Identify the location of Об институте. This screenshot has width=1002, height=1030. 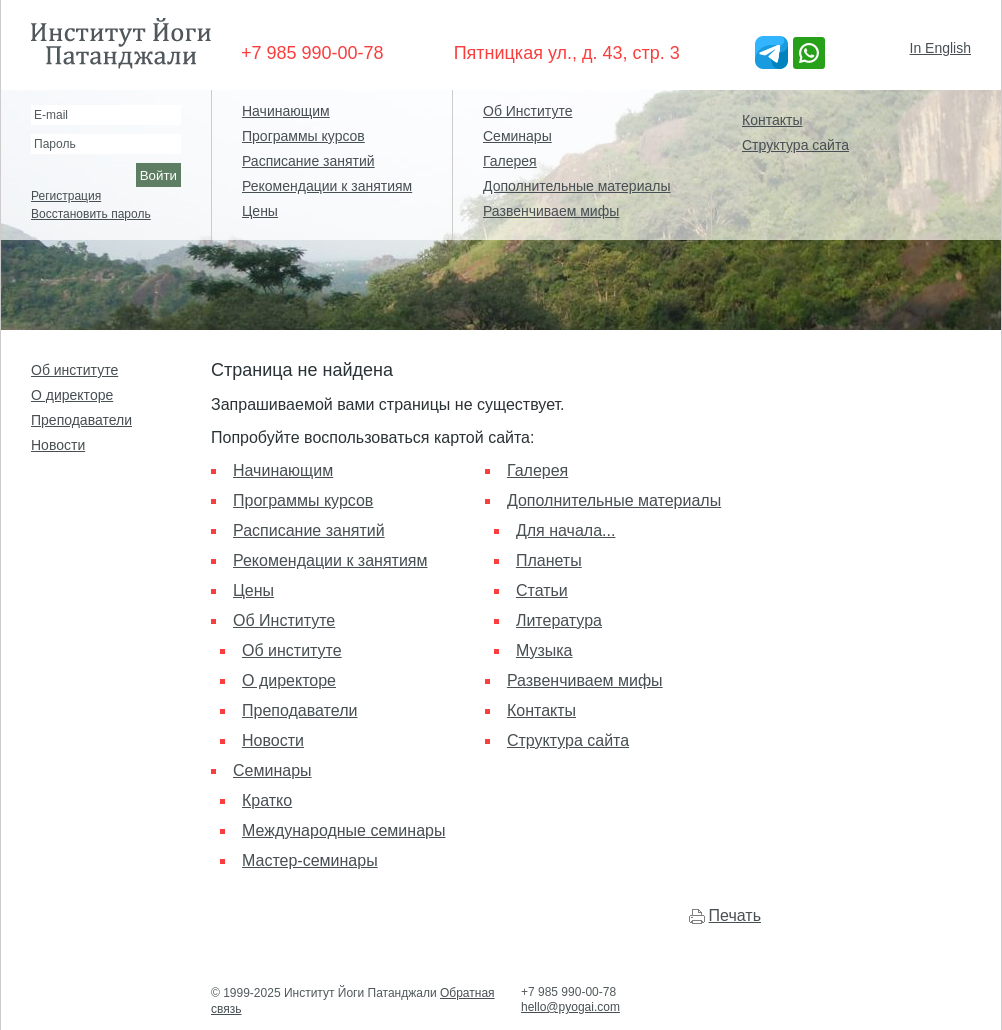
(74, 370).